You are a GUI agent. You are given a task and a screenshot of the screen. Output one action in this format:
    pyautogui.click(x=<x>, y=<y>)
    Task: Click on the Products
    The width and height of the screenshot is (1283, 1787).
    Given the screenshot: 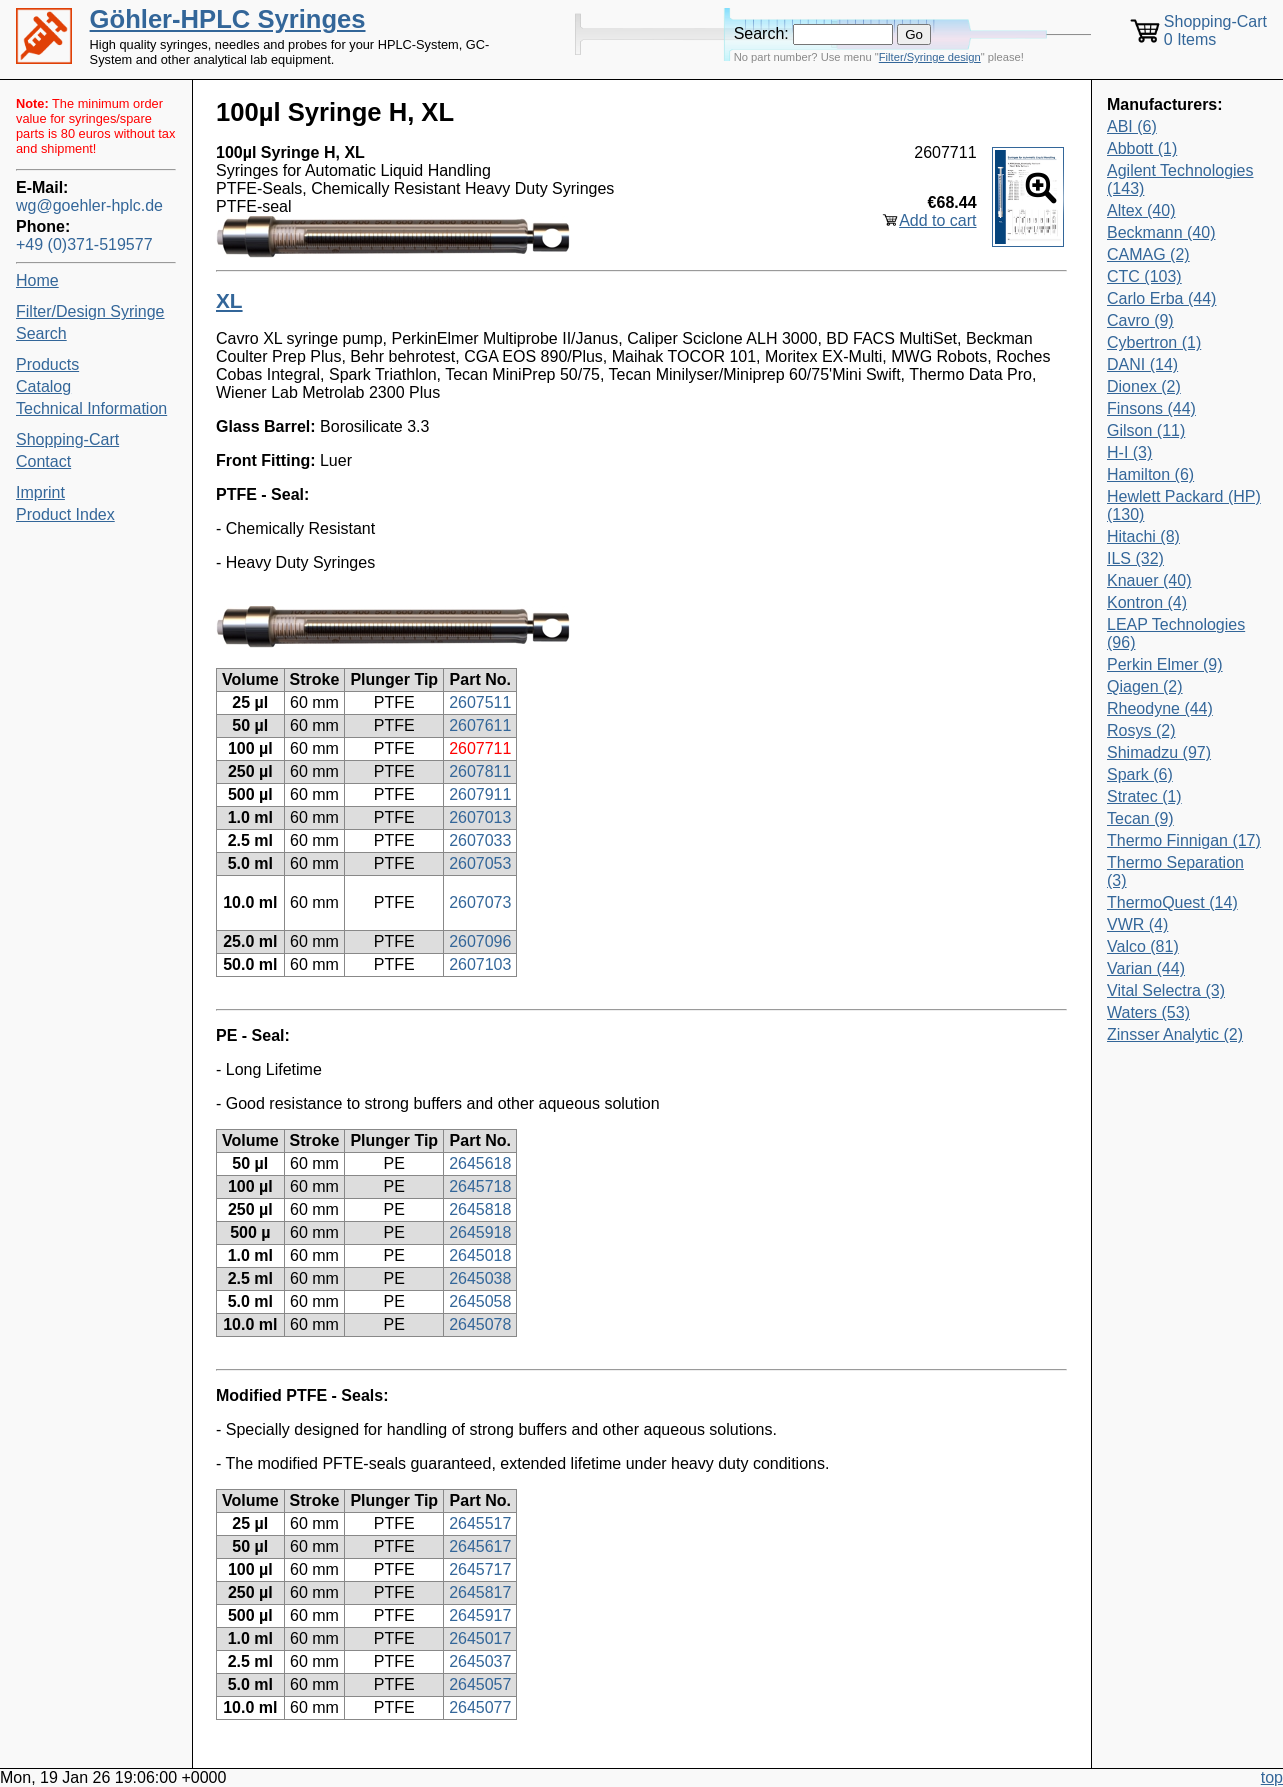 What is the action you would take?
    pyautogui.click(x=47, y=364)
    